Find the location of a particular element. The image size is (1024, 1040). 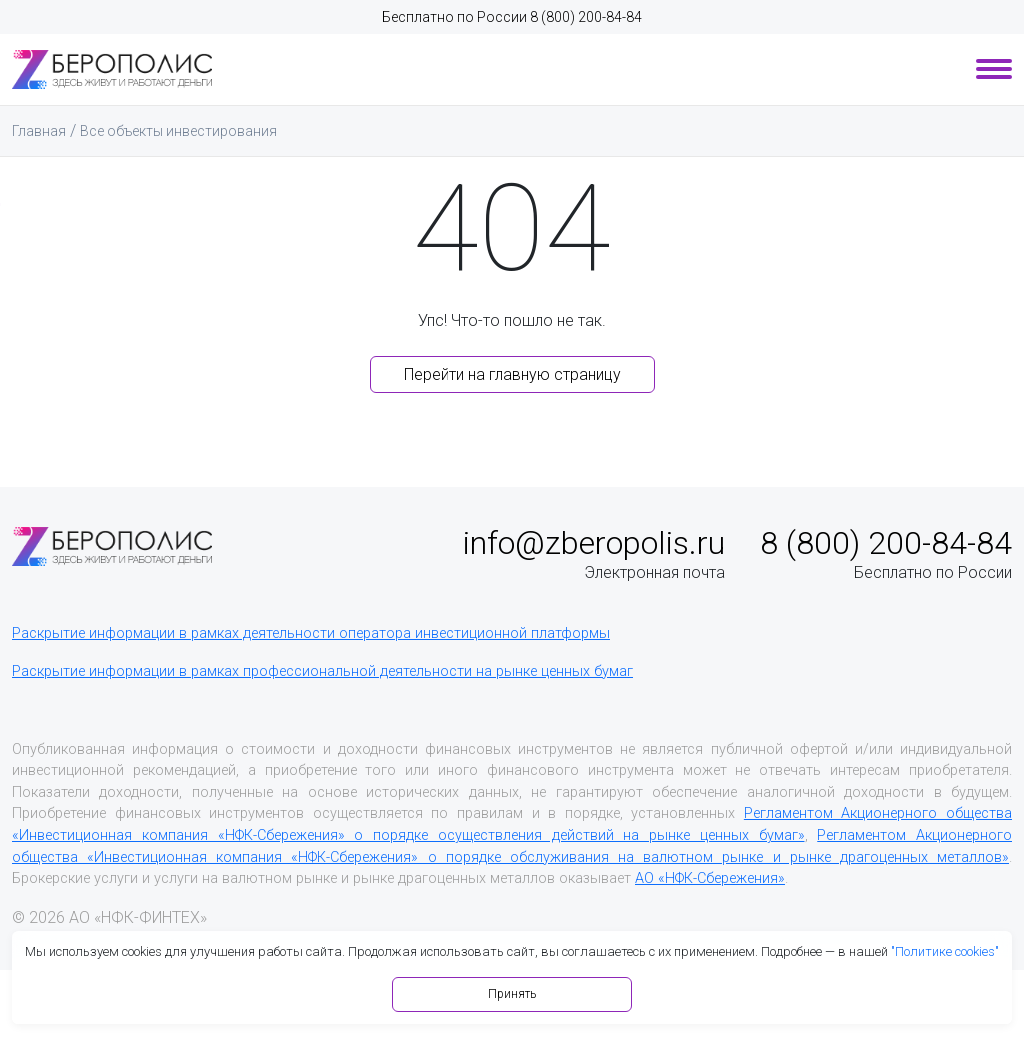

Перейти на главную страницу is located at coordinates (512, 374).